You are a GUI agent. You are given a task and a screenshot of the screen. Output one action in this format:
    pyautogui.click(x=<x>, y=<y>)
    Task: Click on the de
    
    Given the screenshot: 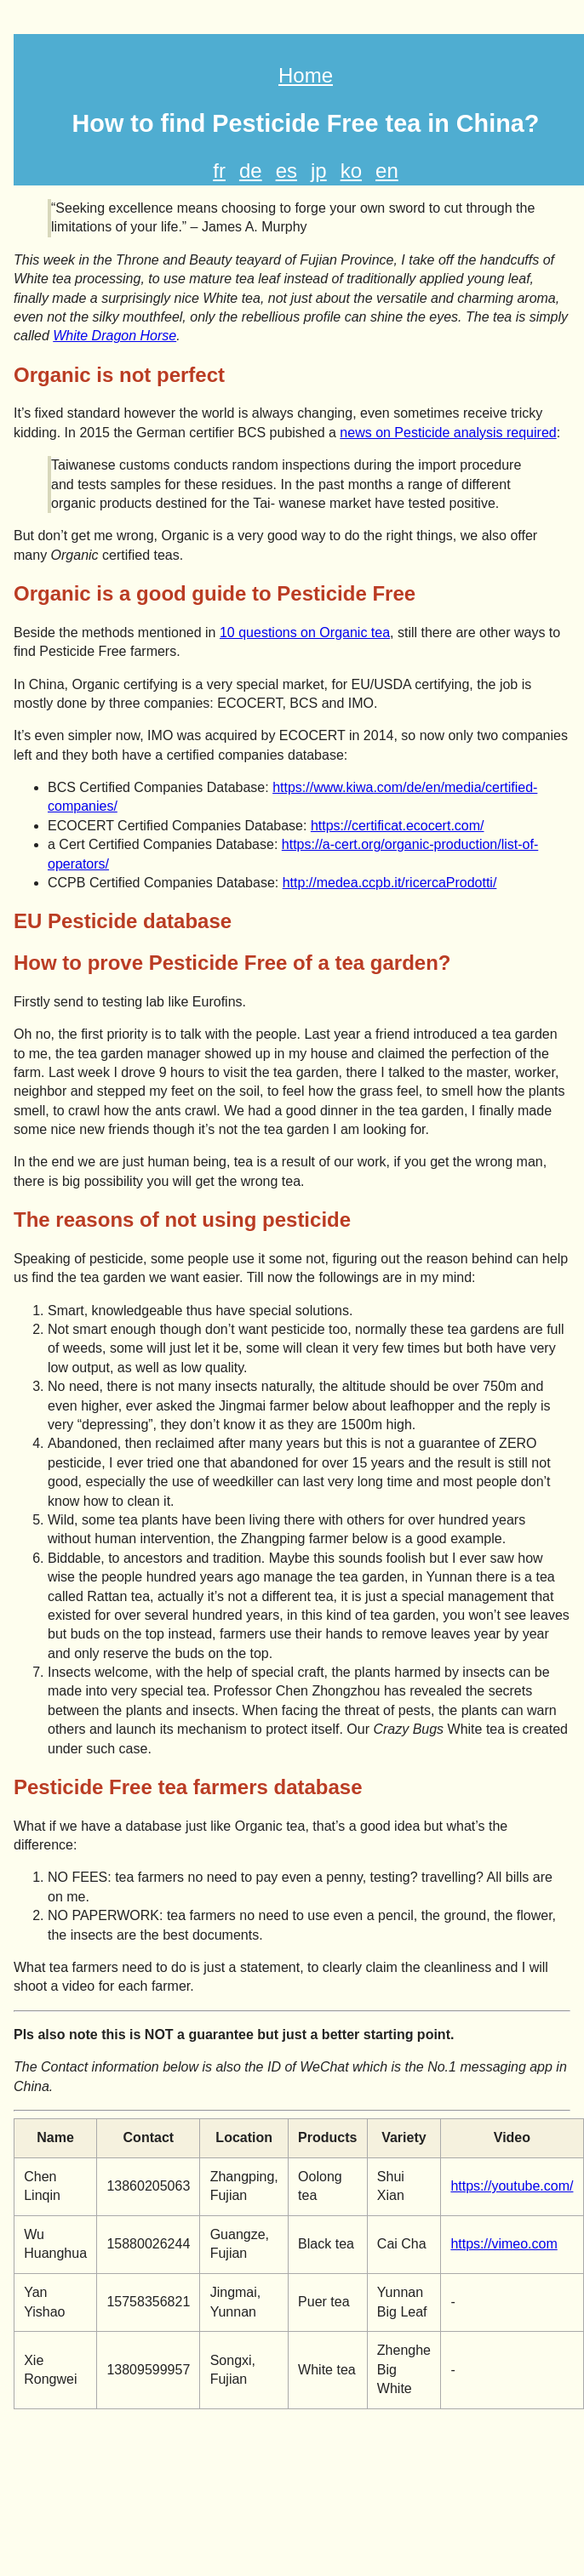 What is the action you would take?
    pyautogui.click(x=250, y=170)
    